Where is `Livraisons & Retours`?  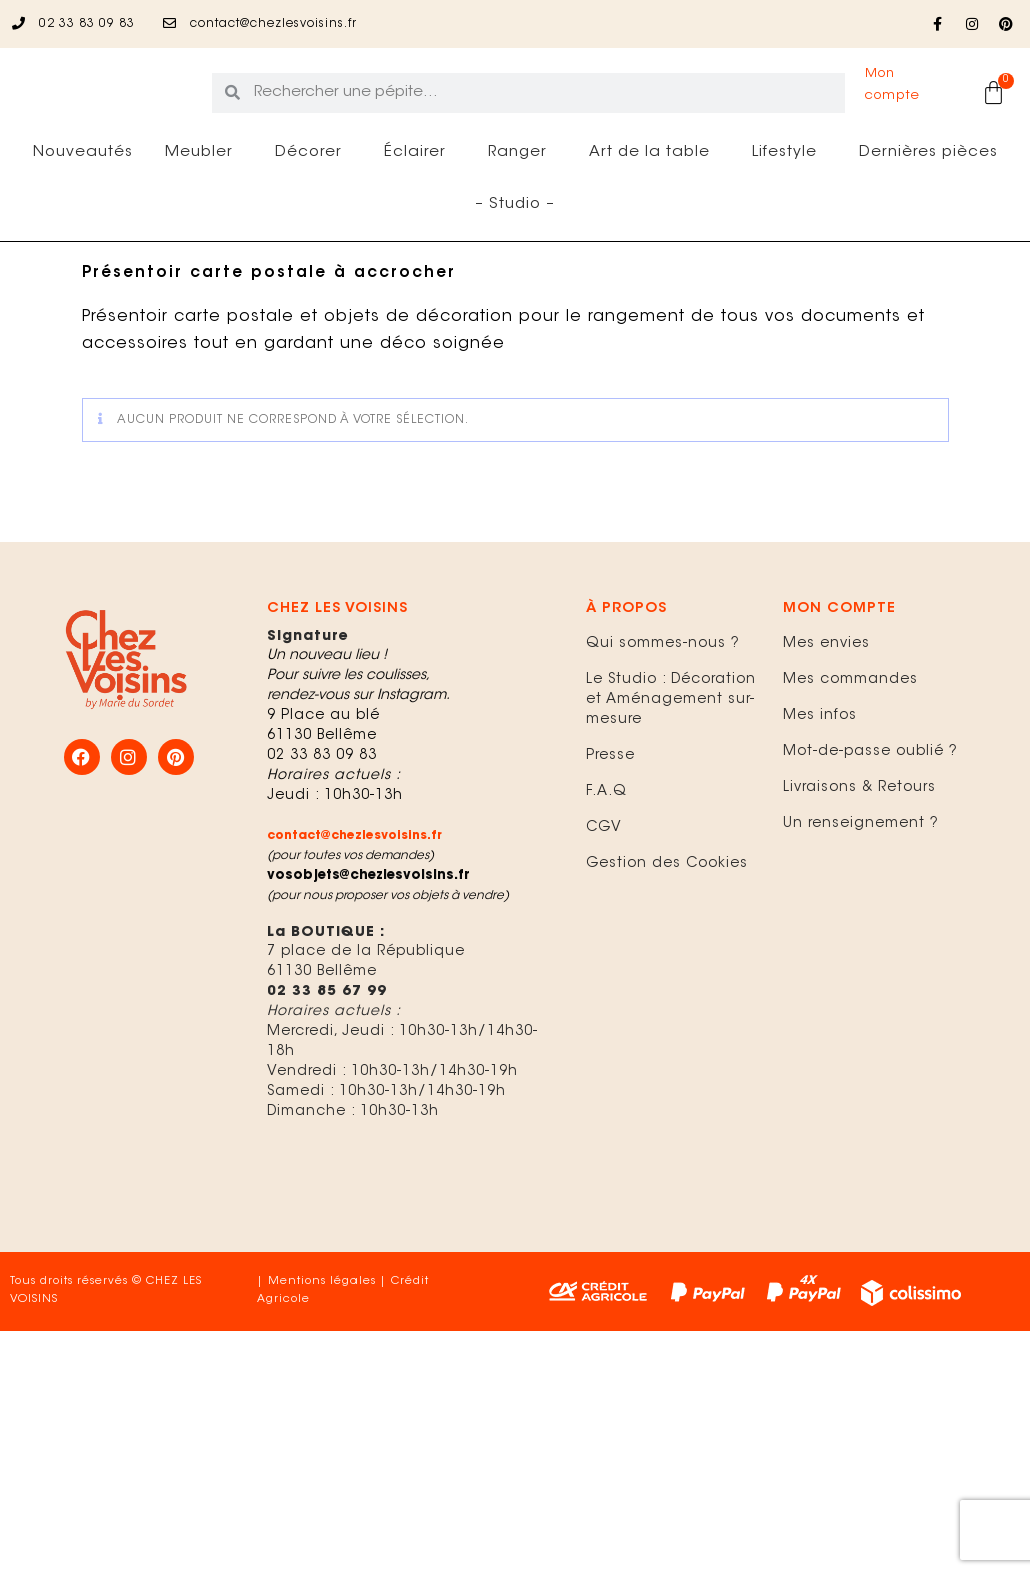
Livraisons & Retours is located at coordinates (859, 848).